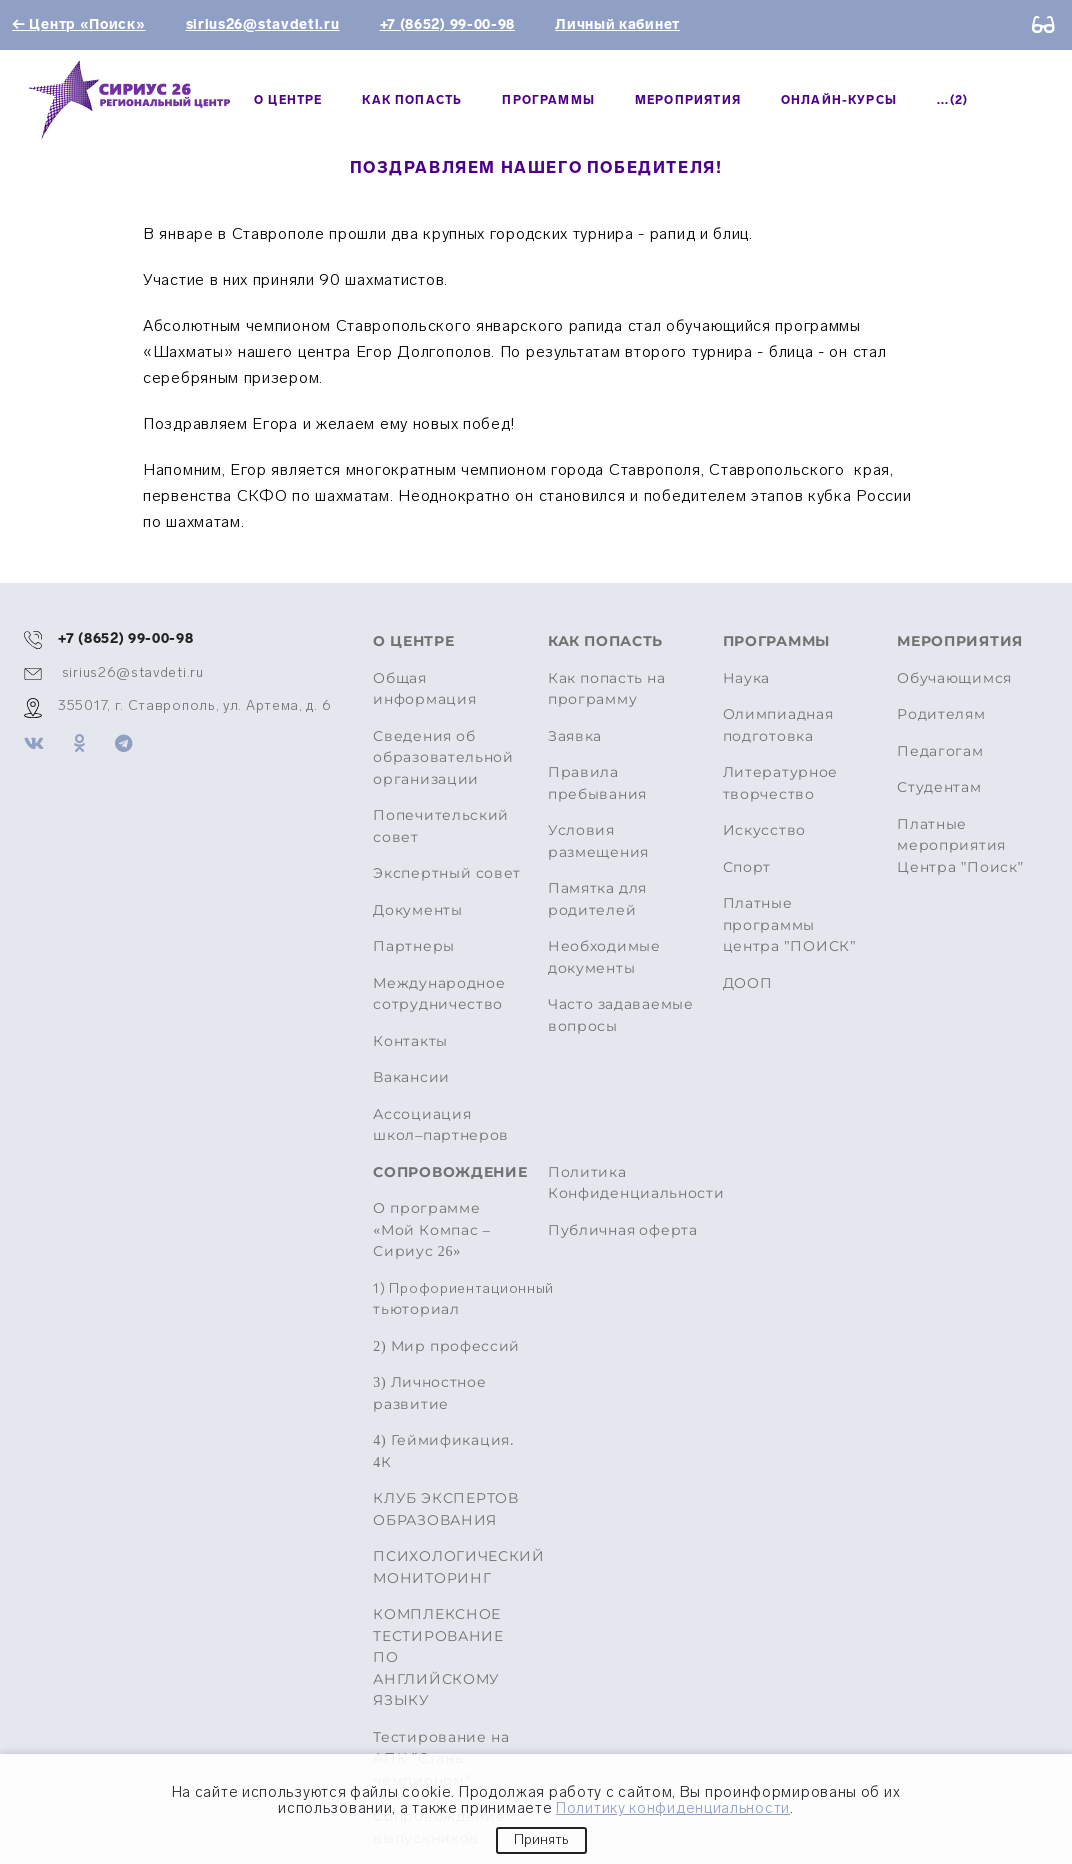 This screenshot has width=1072, height=1864. Describe the element at coordinates (673, 1808) in the screenshot. I see `Политику конфиденциальности` at that location.